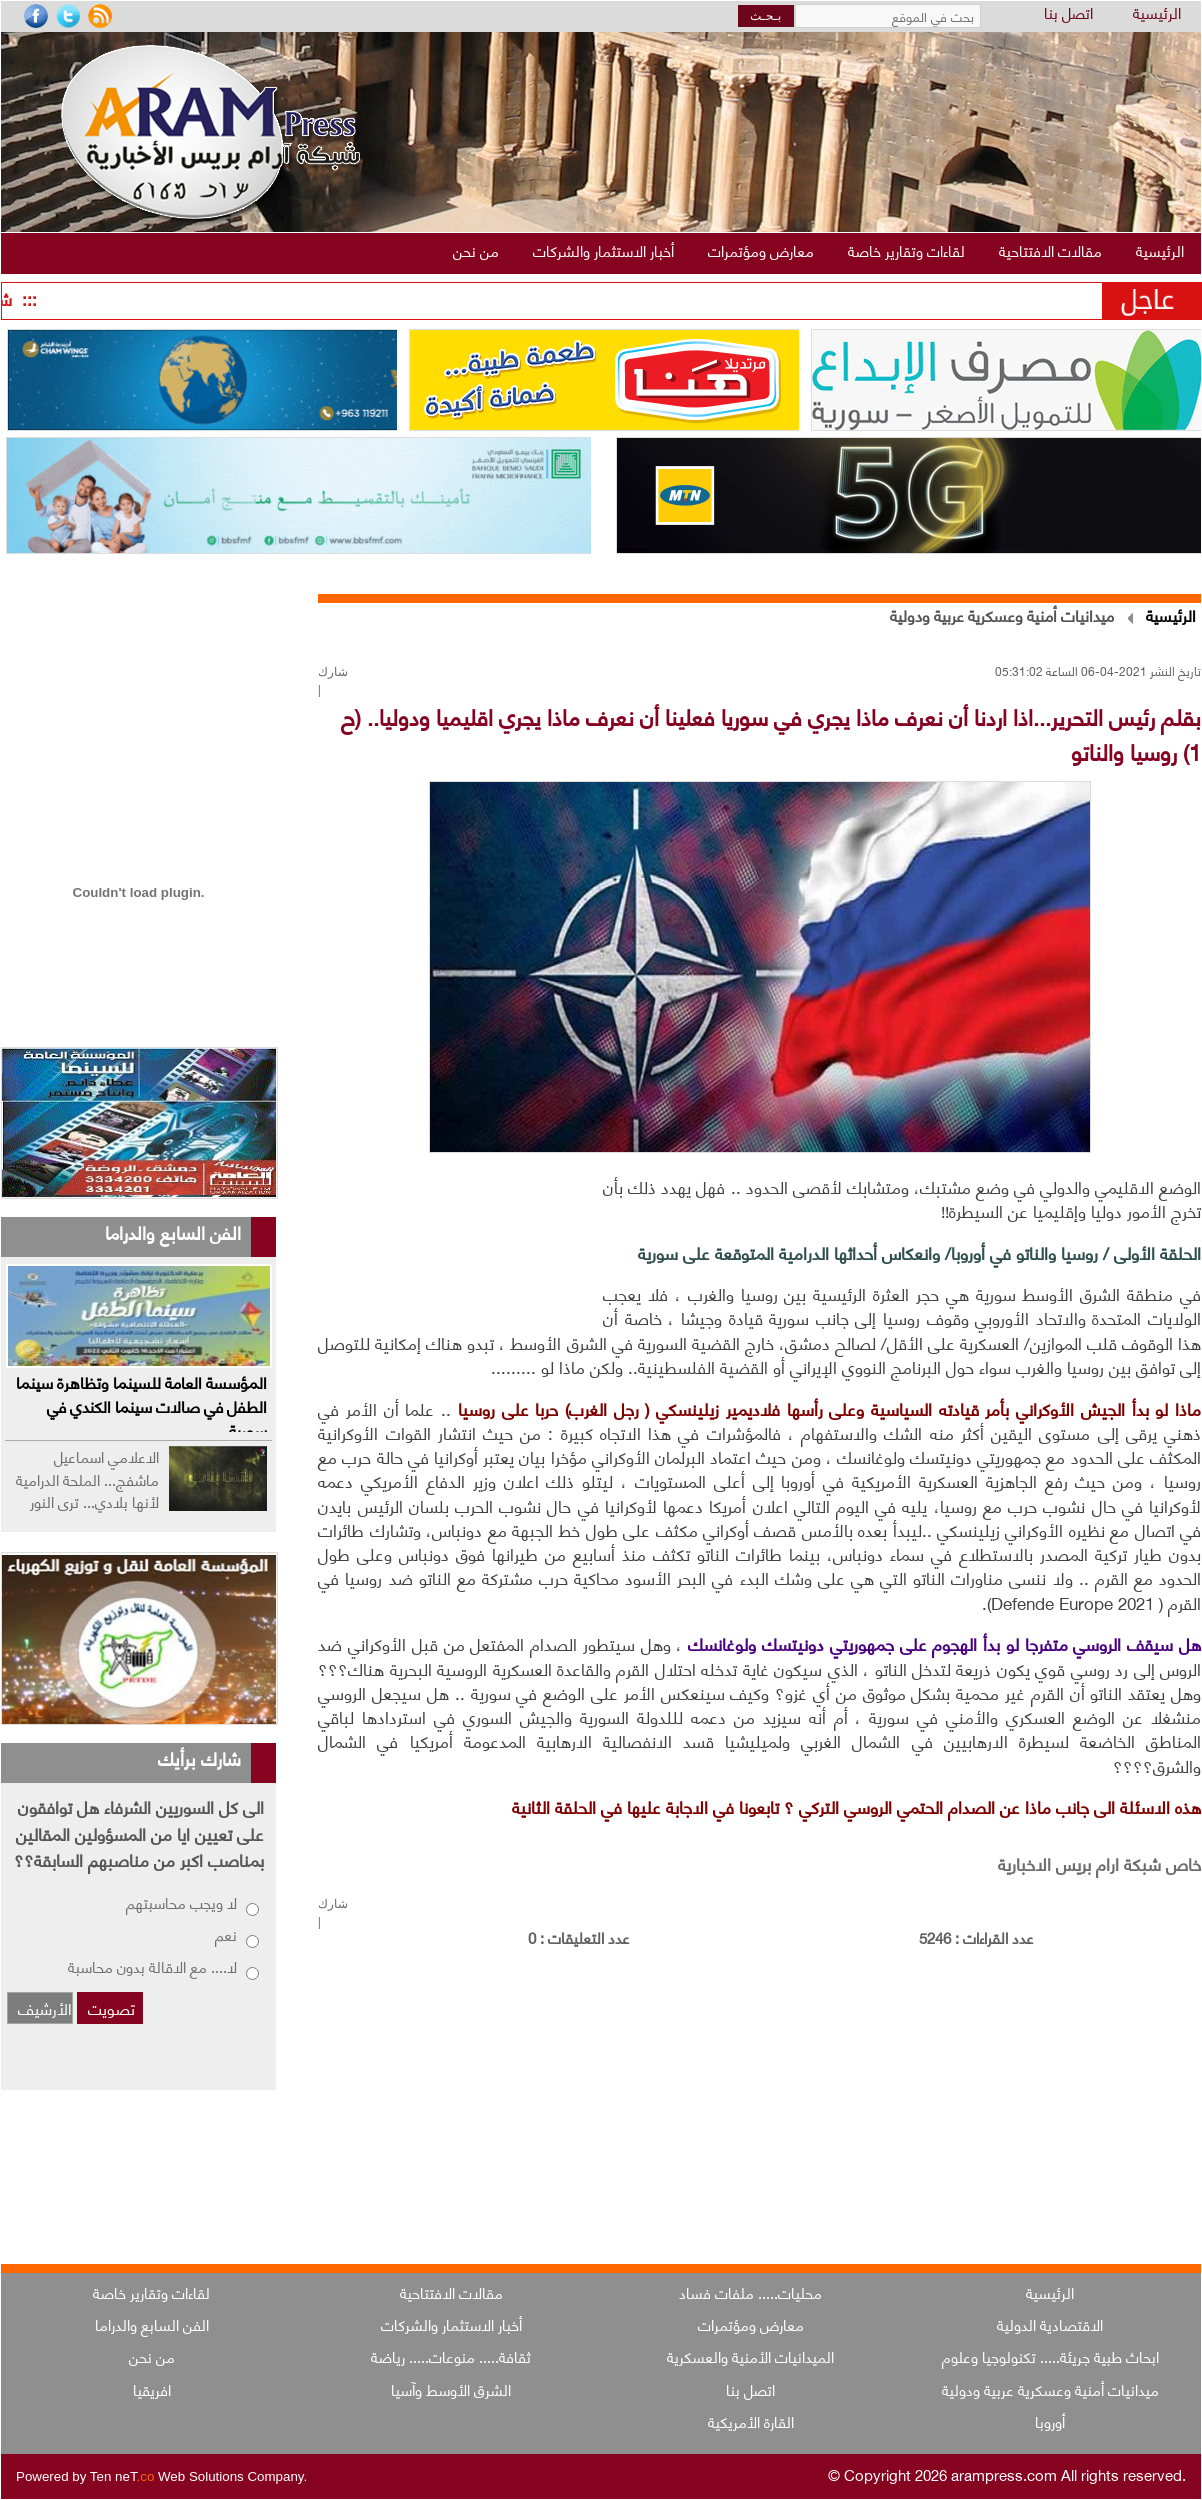 The width and height of the screenshot is (1202, 2500). Describe the element at coordinates (152, 2356) in the screenshot. I see `من نحن` at that location.